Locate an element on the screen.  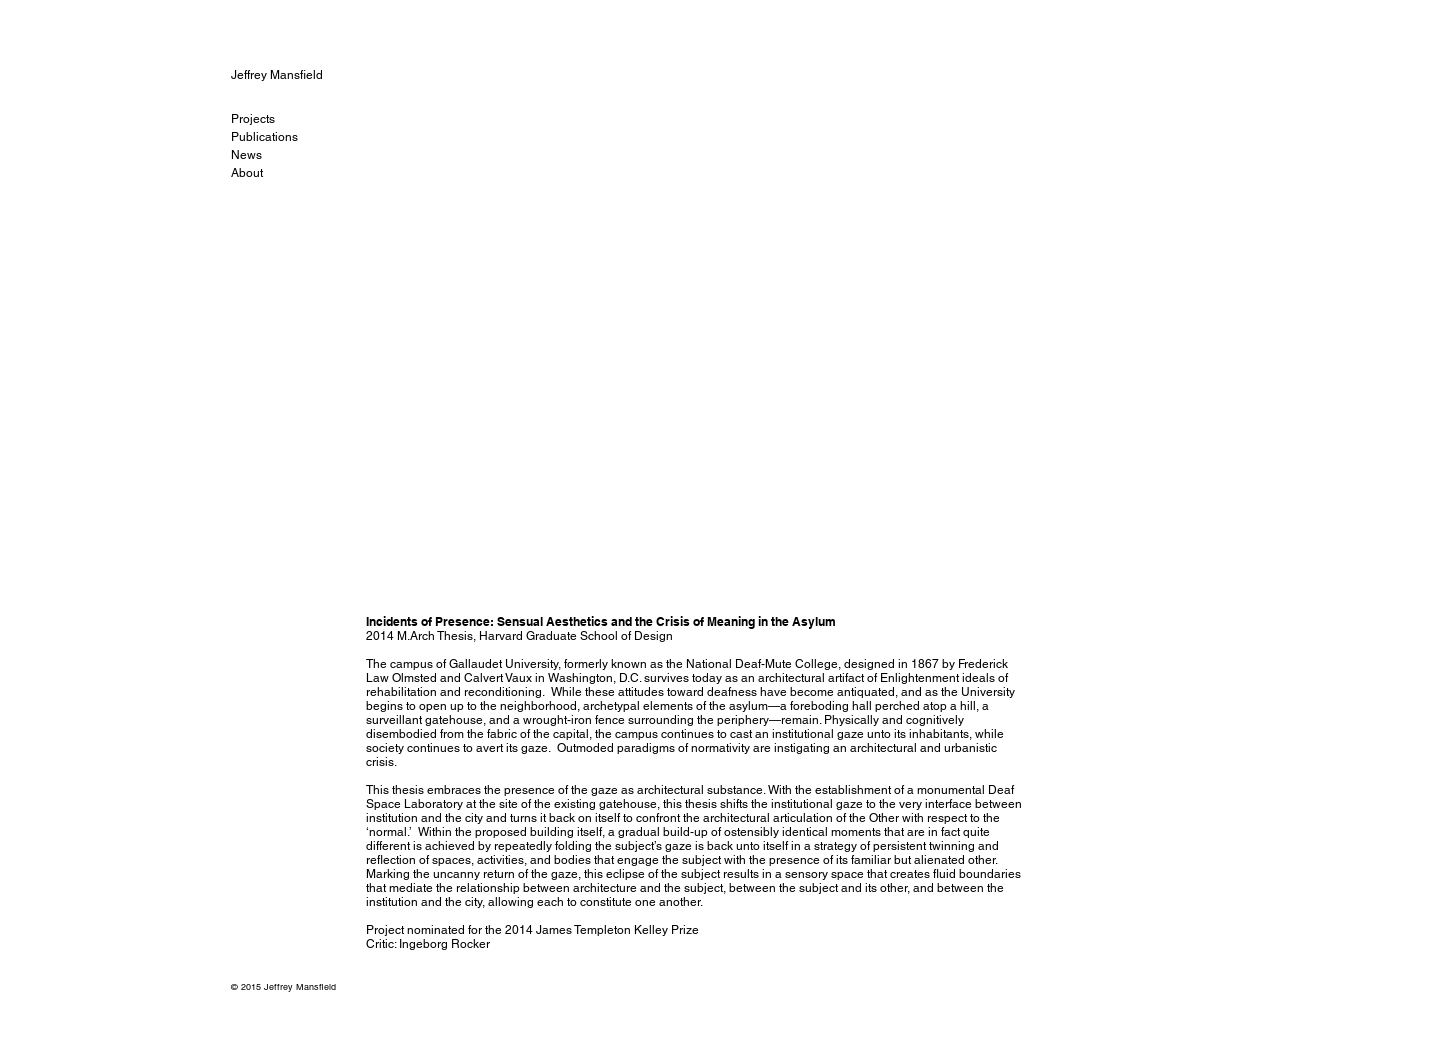
[Jeffrey Mansfield] is located at coordinates (298, 75).